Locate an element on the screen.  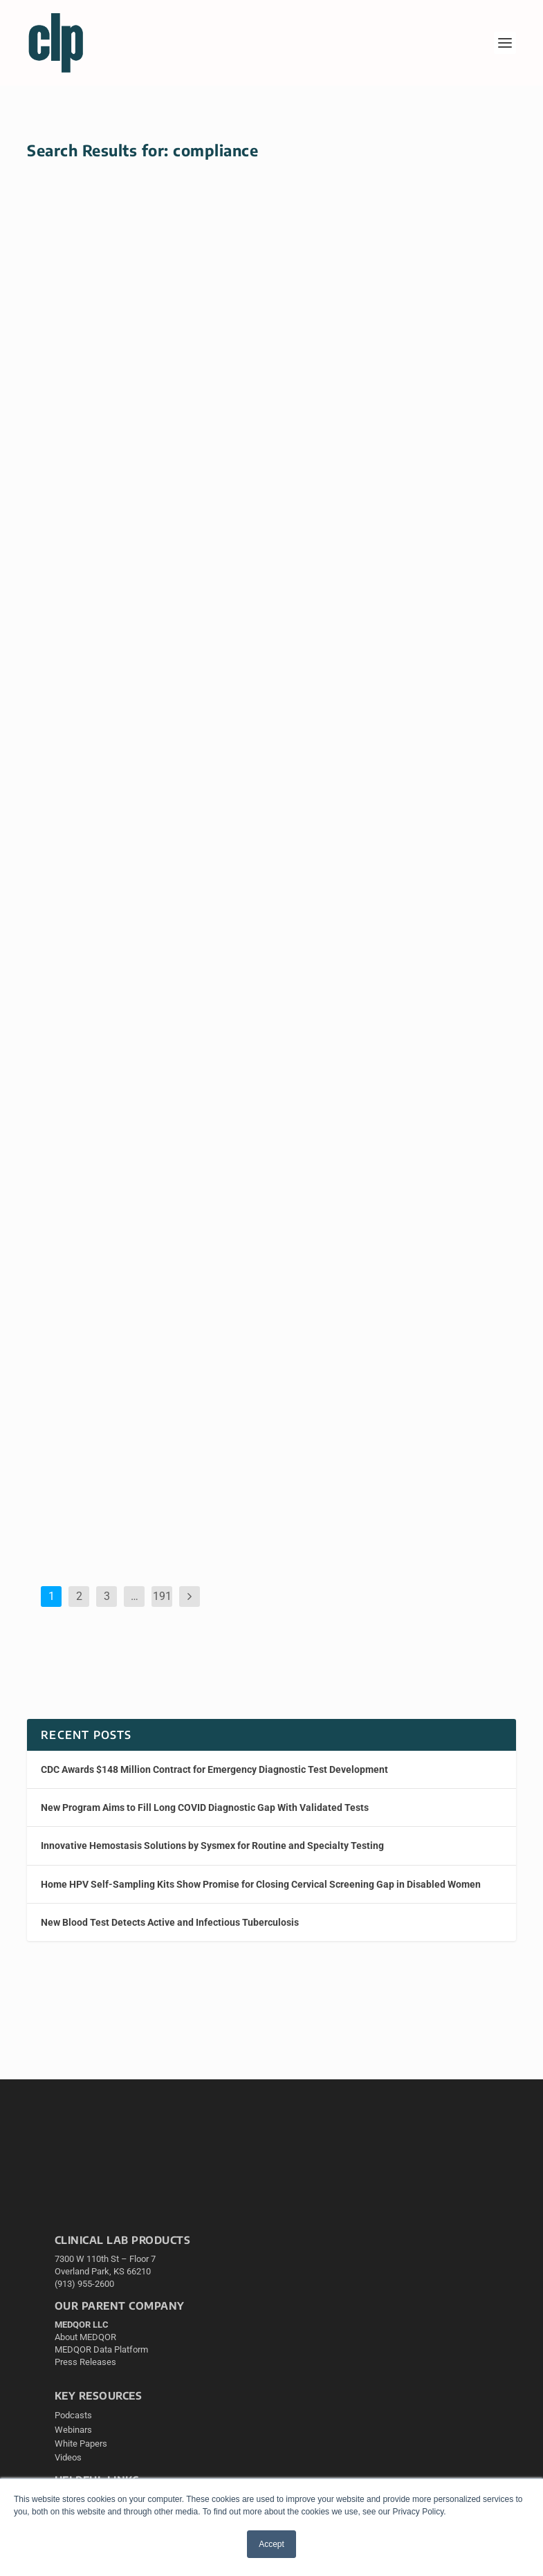
CDC Awards $148 Million Contract for Emergency Diagnostic Test Development is located at coordinates (214, 1769).